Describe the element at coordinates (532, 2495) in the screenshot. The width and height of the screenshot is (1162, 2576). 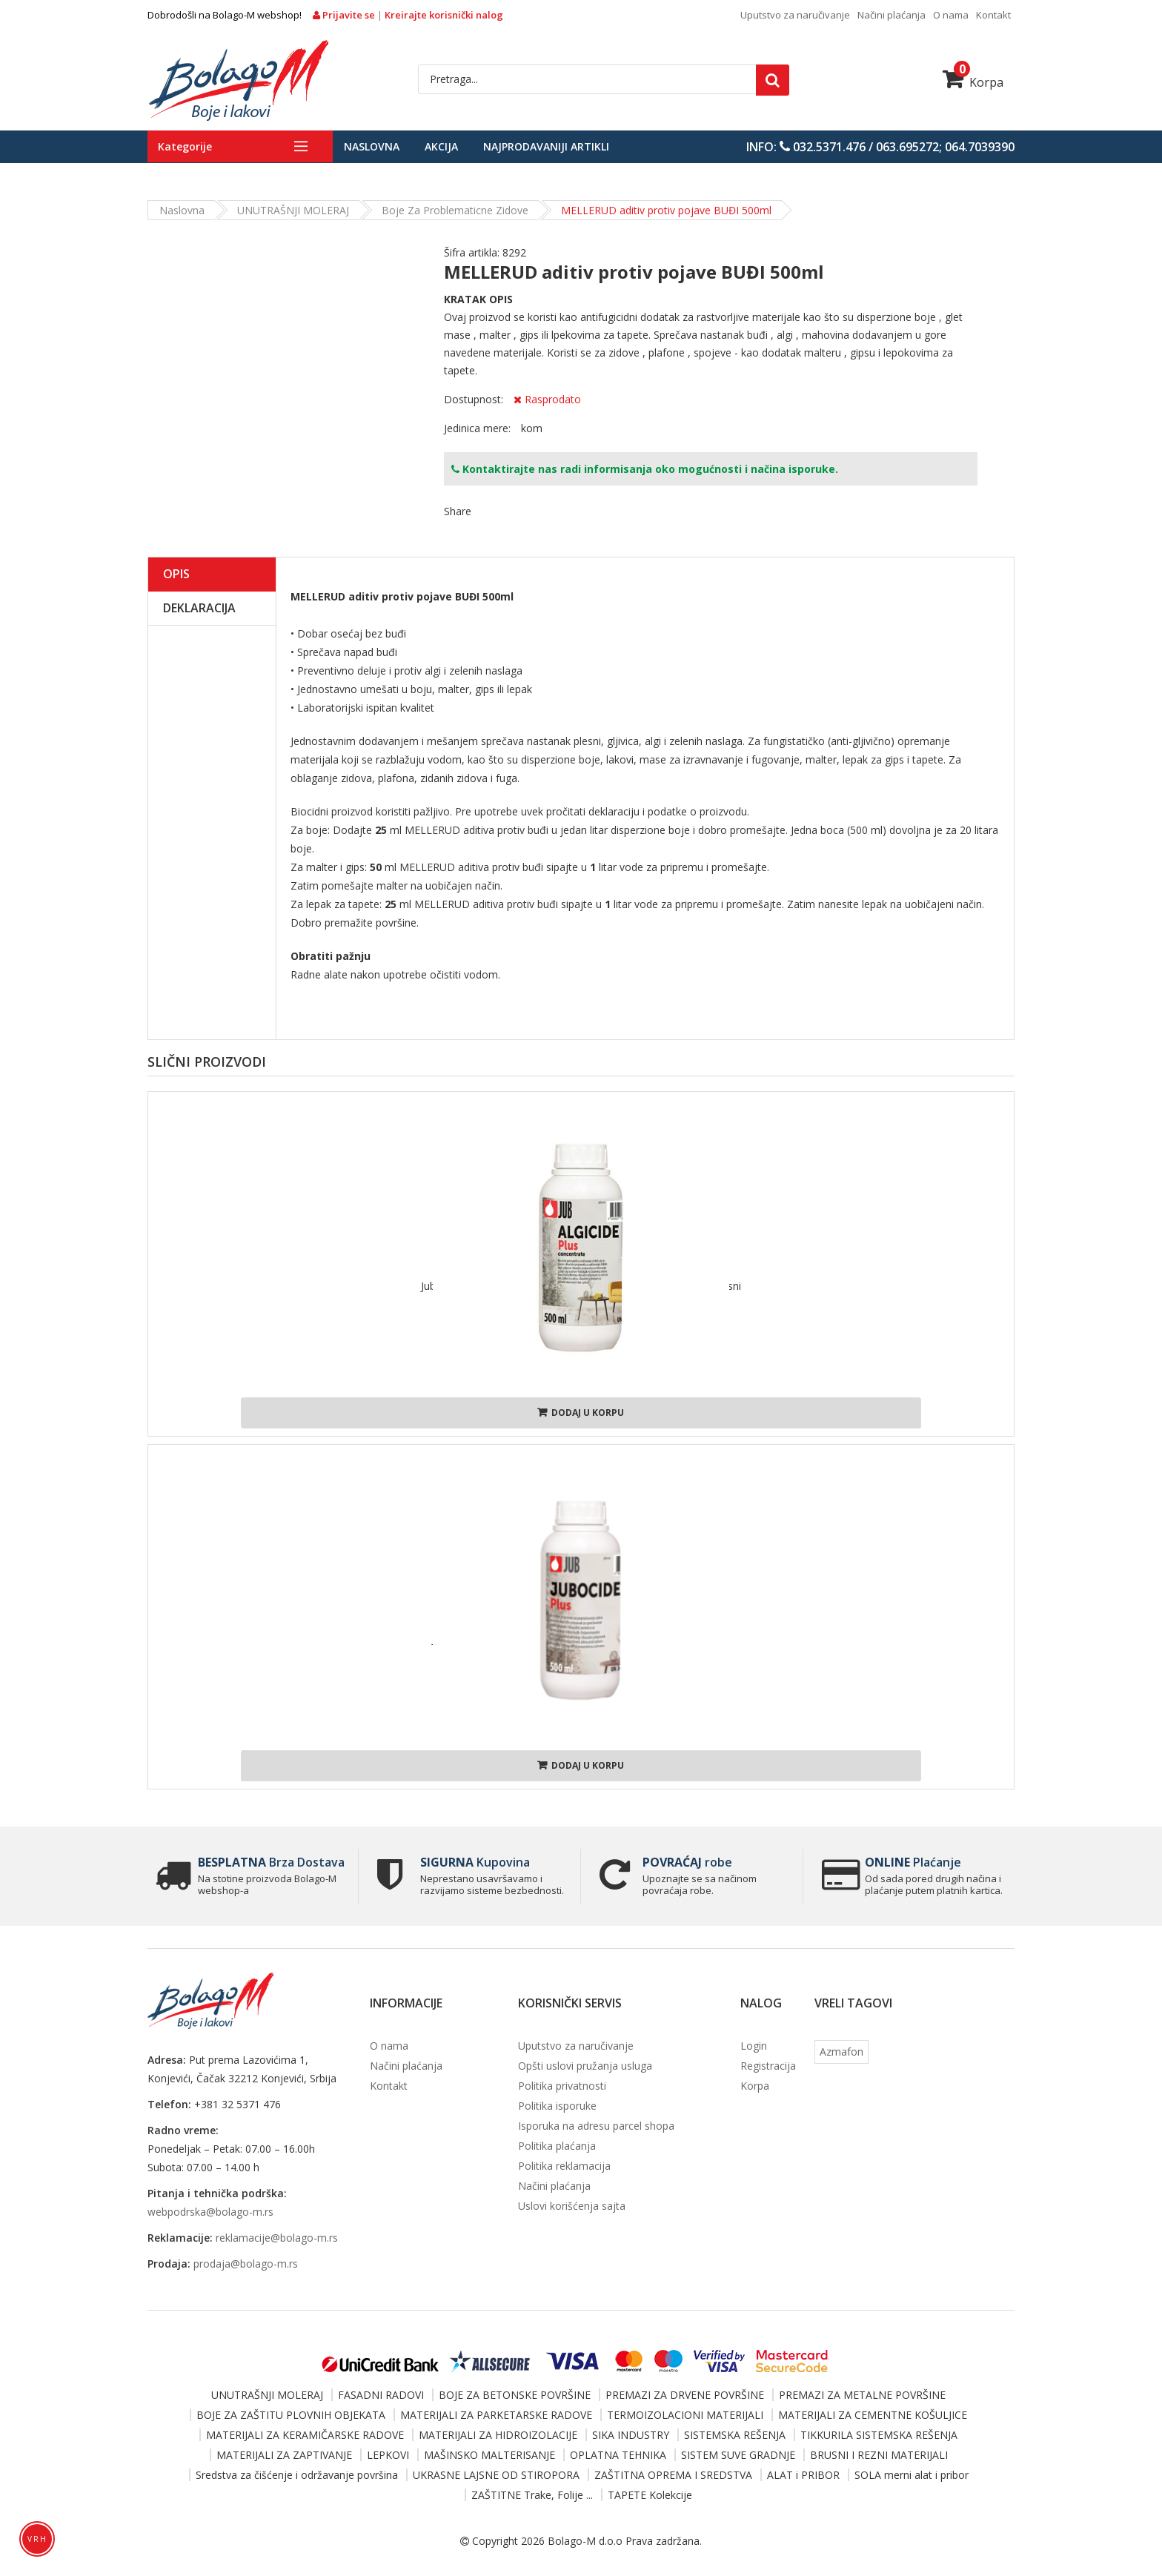
I see `ZAŠTITNE Trake, Folije ...` at that location.